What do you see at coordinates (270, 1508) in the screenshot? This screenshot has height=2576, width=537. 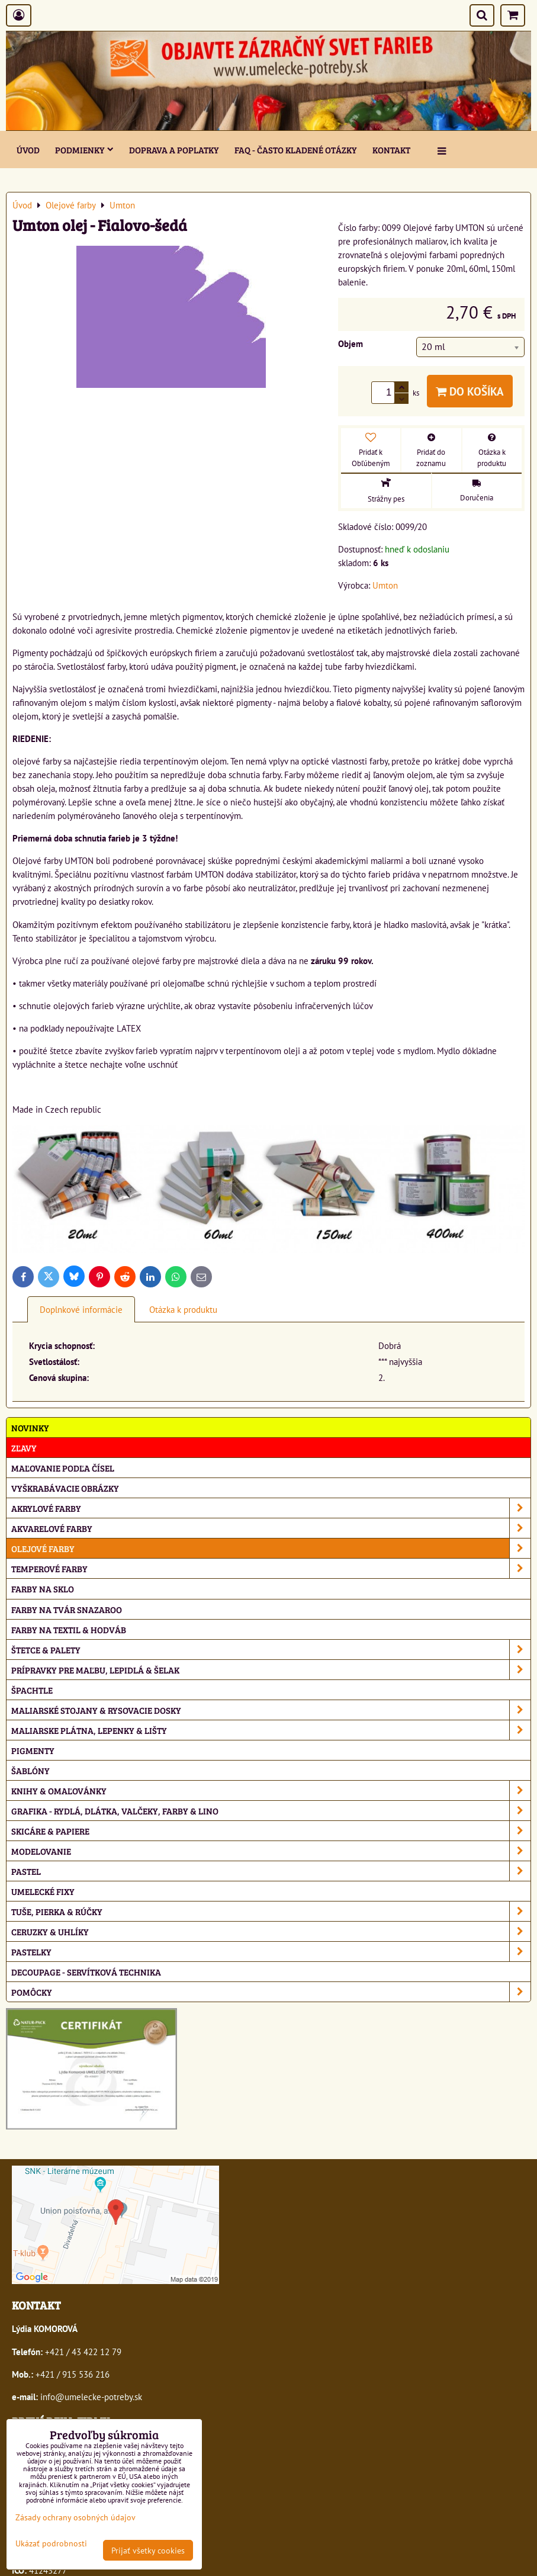 I see `Akrylové farby` at bounding box center [270, 1508].